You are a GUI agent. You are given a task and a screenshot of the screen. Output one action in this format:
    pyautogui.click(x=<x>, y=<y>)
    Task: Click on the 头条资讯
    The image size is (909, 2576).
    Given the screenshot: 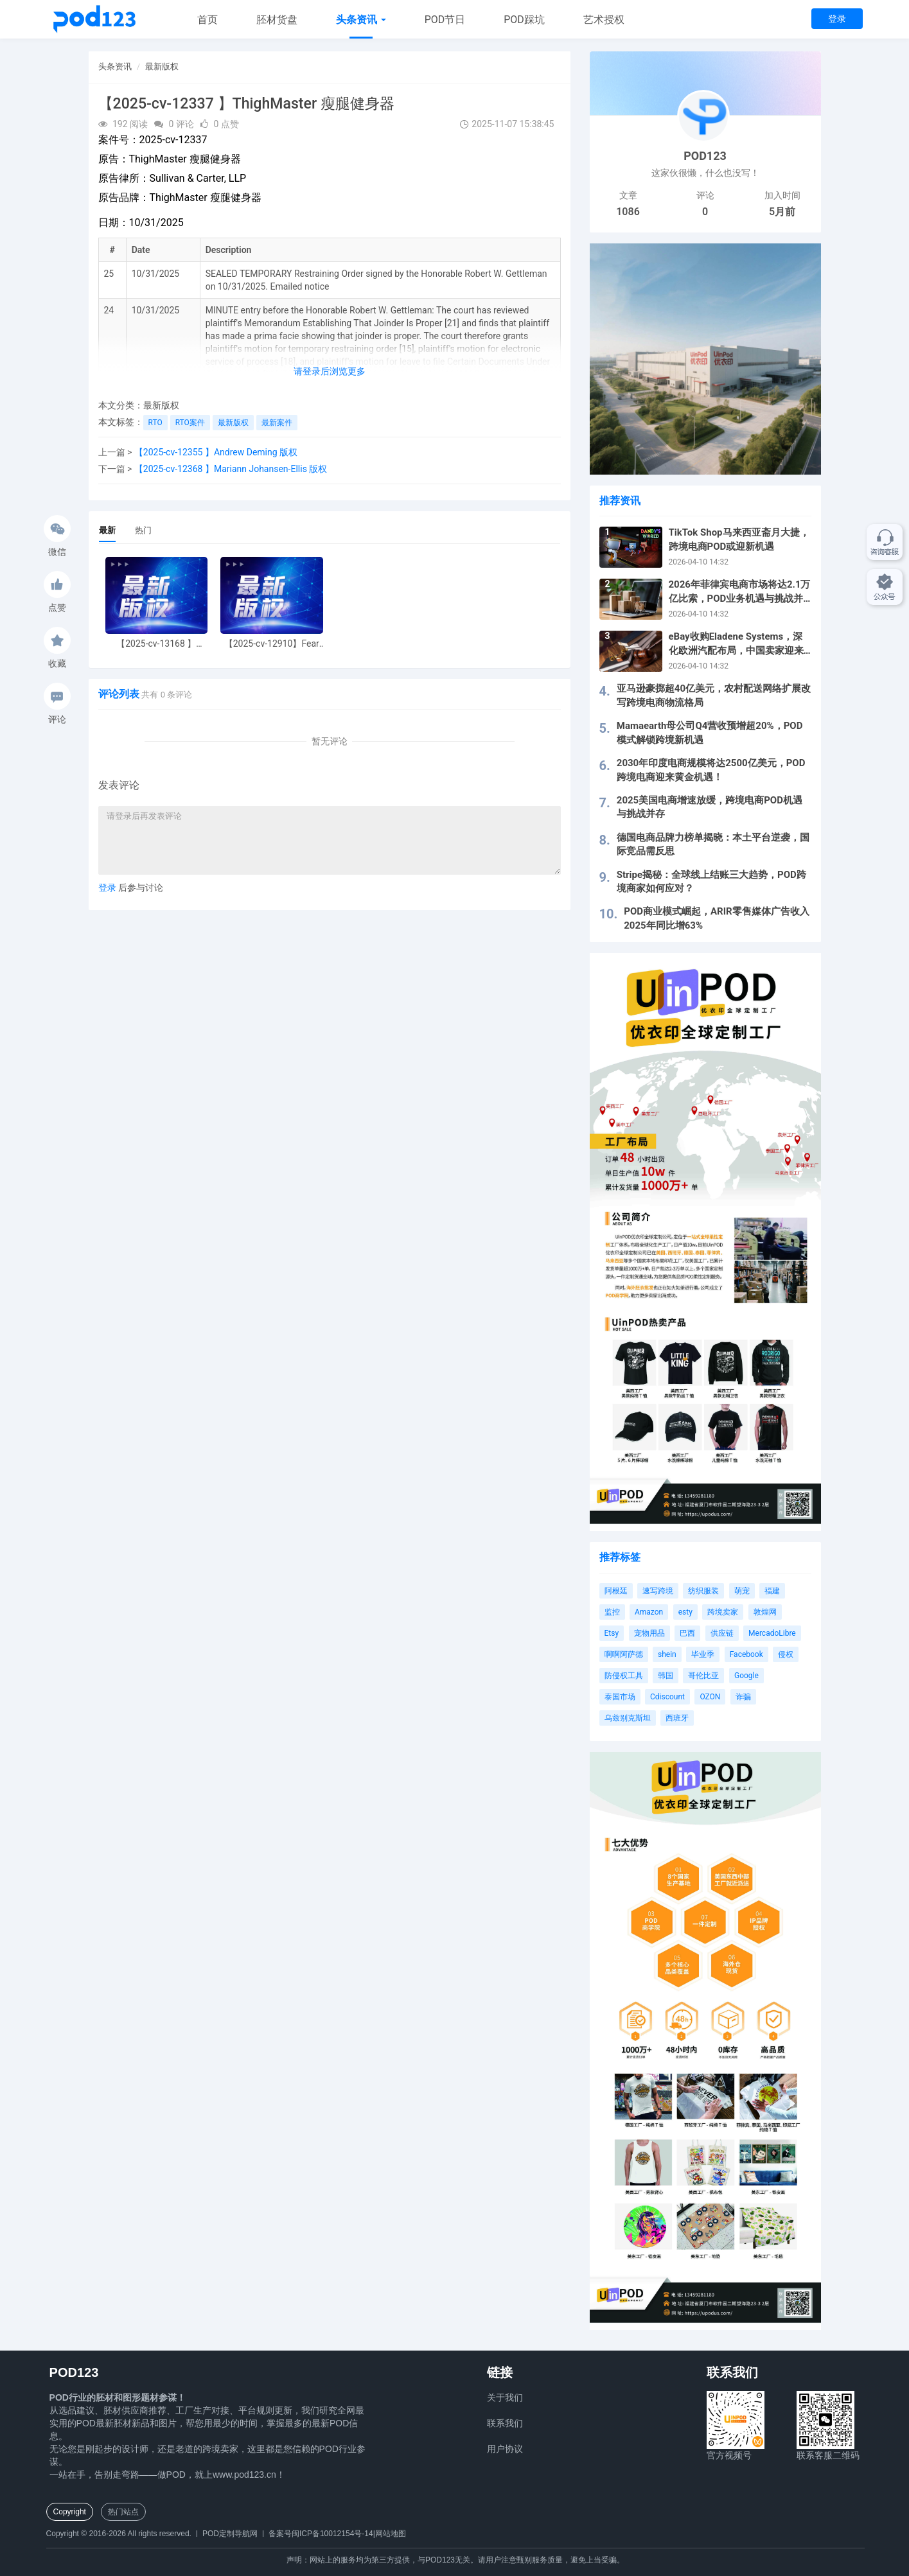 What is the action you would take?
    pyautogui.click(x=361, y=19)
    